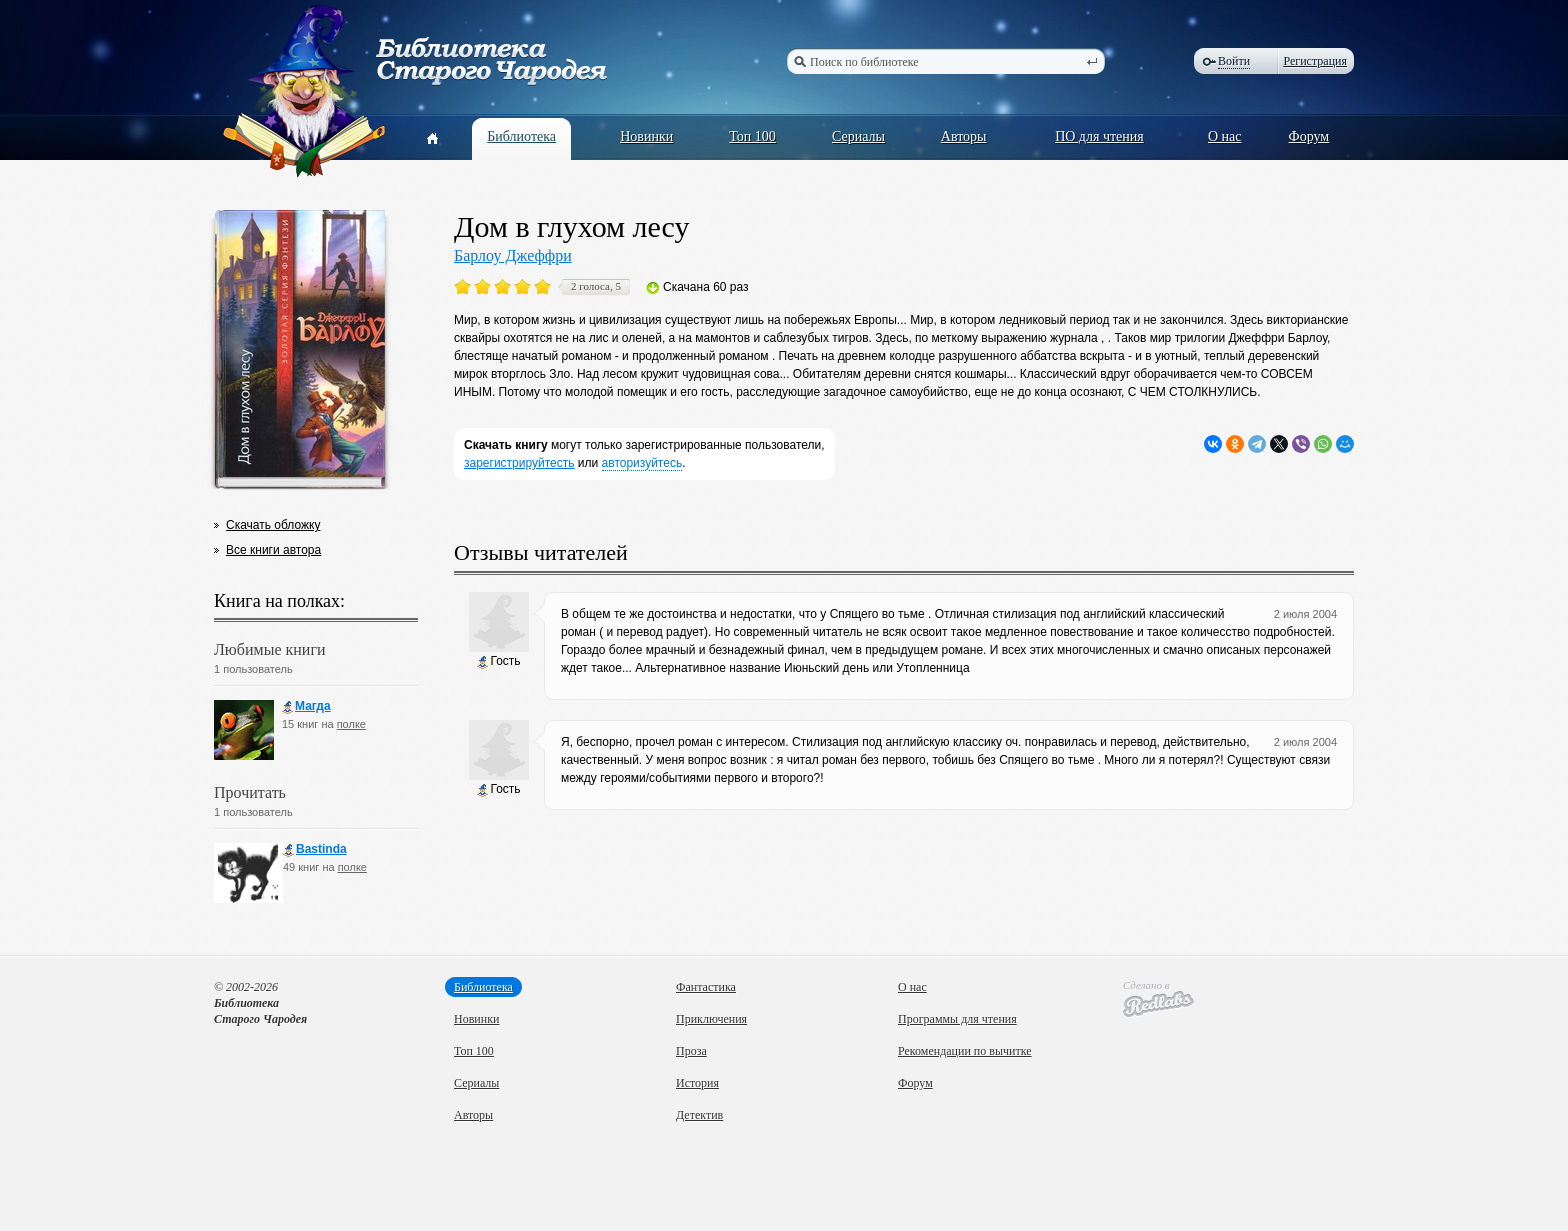 Image resolution: width=1568 pixels, height=1231 pixels. Describe the element at coordinates (646, 136) in the screenshot. I see `Новинки` at that location.